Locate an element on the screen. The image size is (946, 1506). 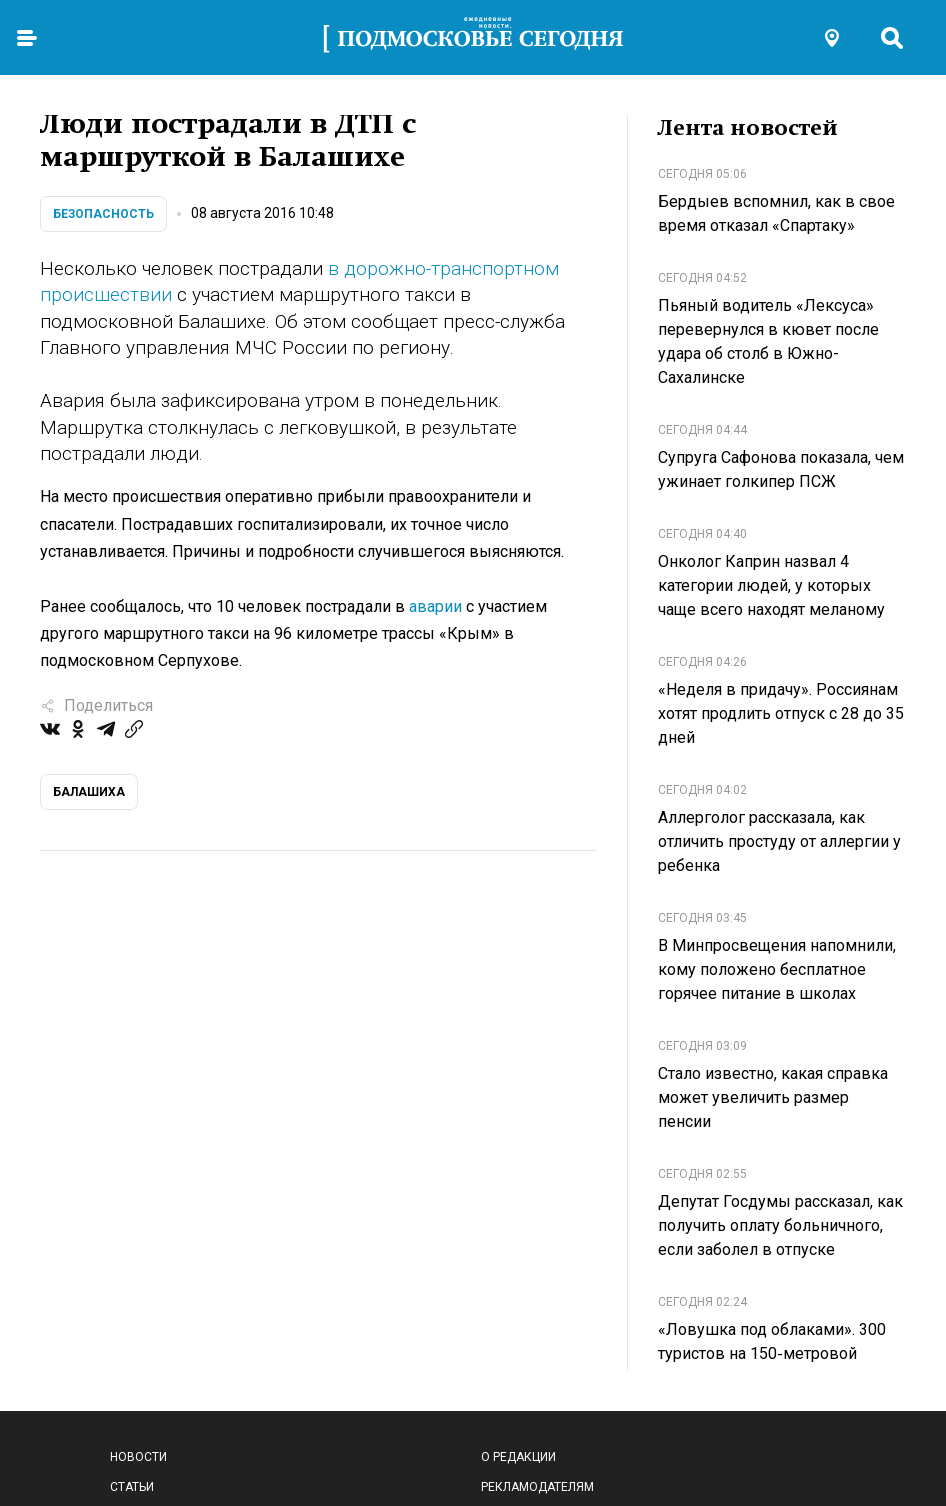
О редакции is located at coordinates (518, 1457).